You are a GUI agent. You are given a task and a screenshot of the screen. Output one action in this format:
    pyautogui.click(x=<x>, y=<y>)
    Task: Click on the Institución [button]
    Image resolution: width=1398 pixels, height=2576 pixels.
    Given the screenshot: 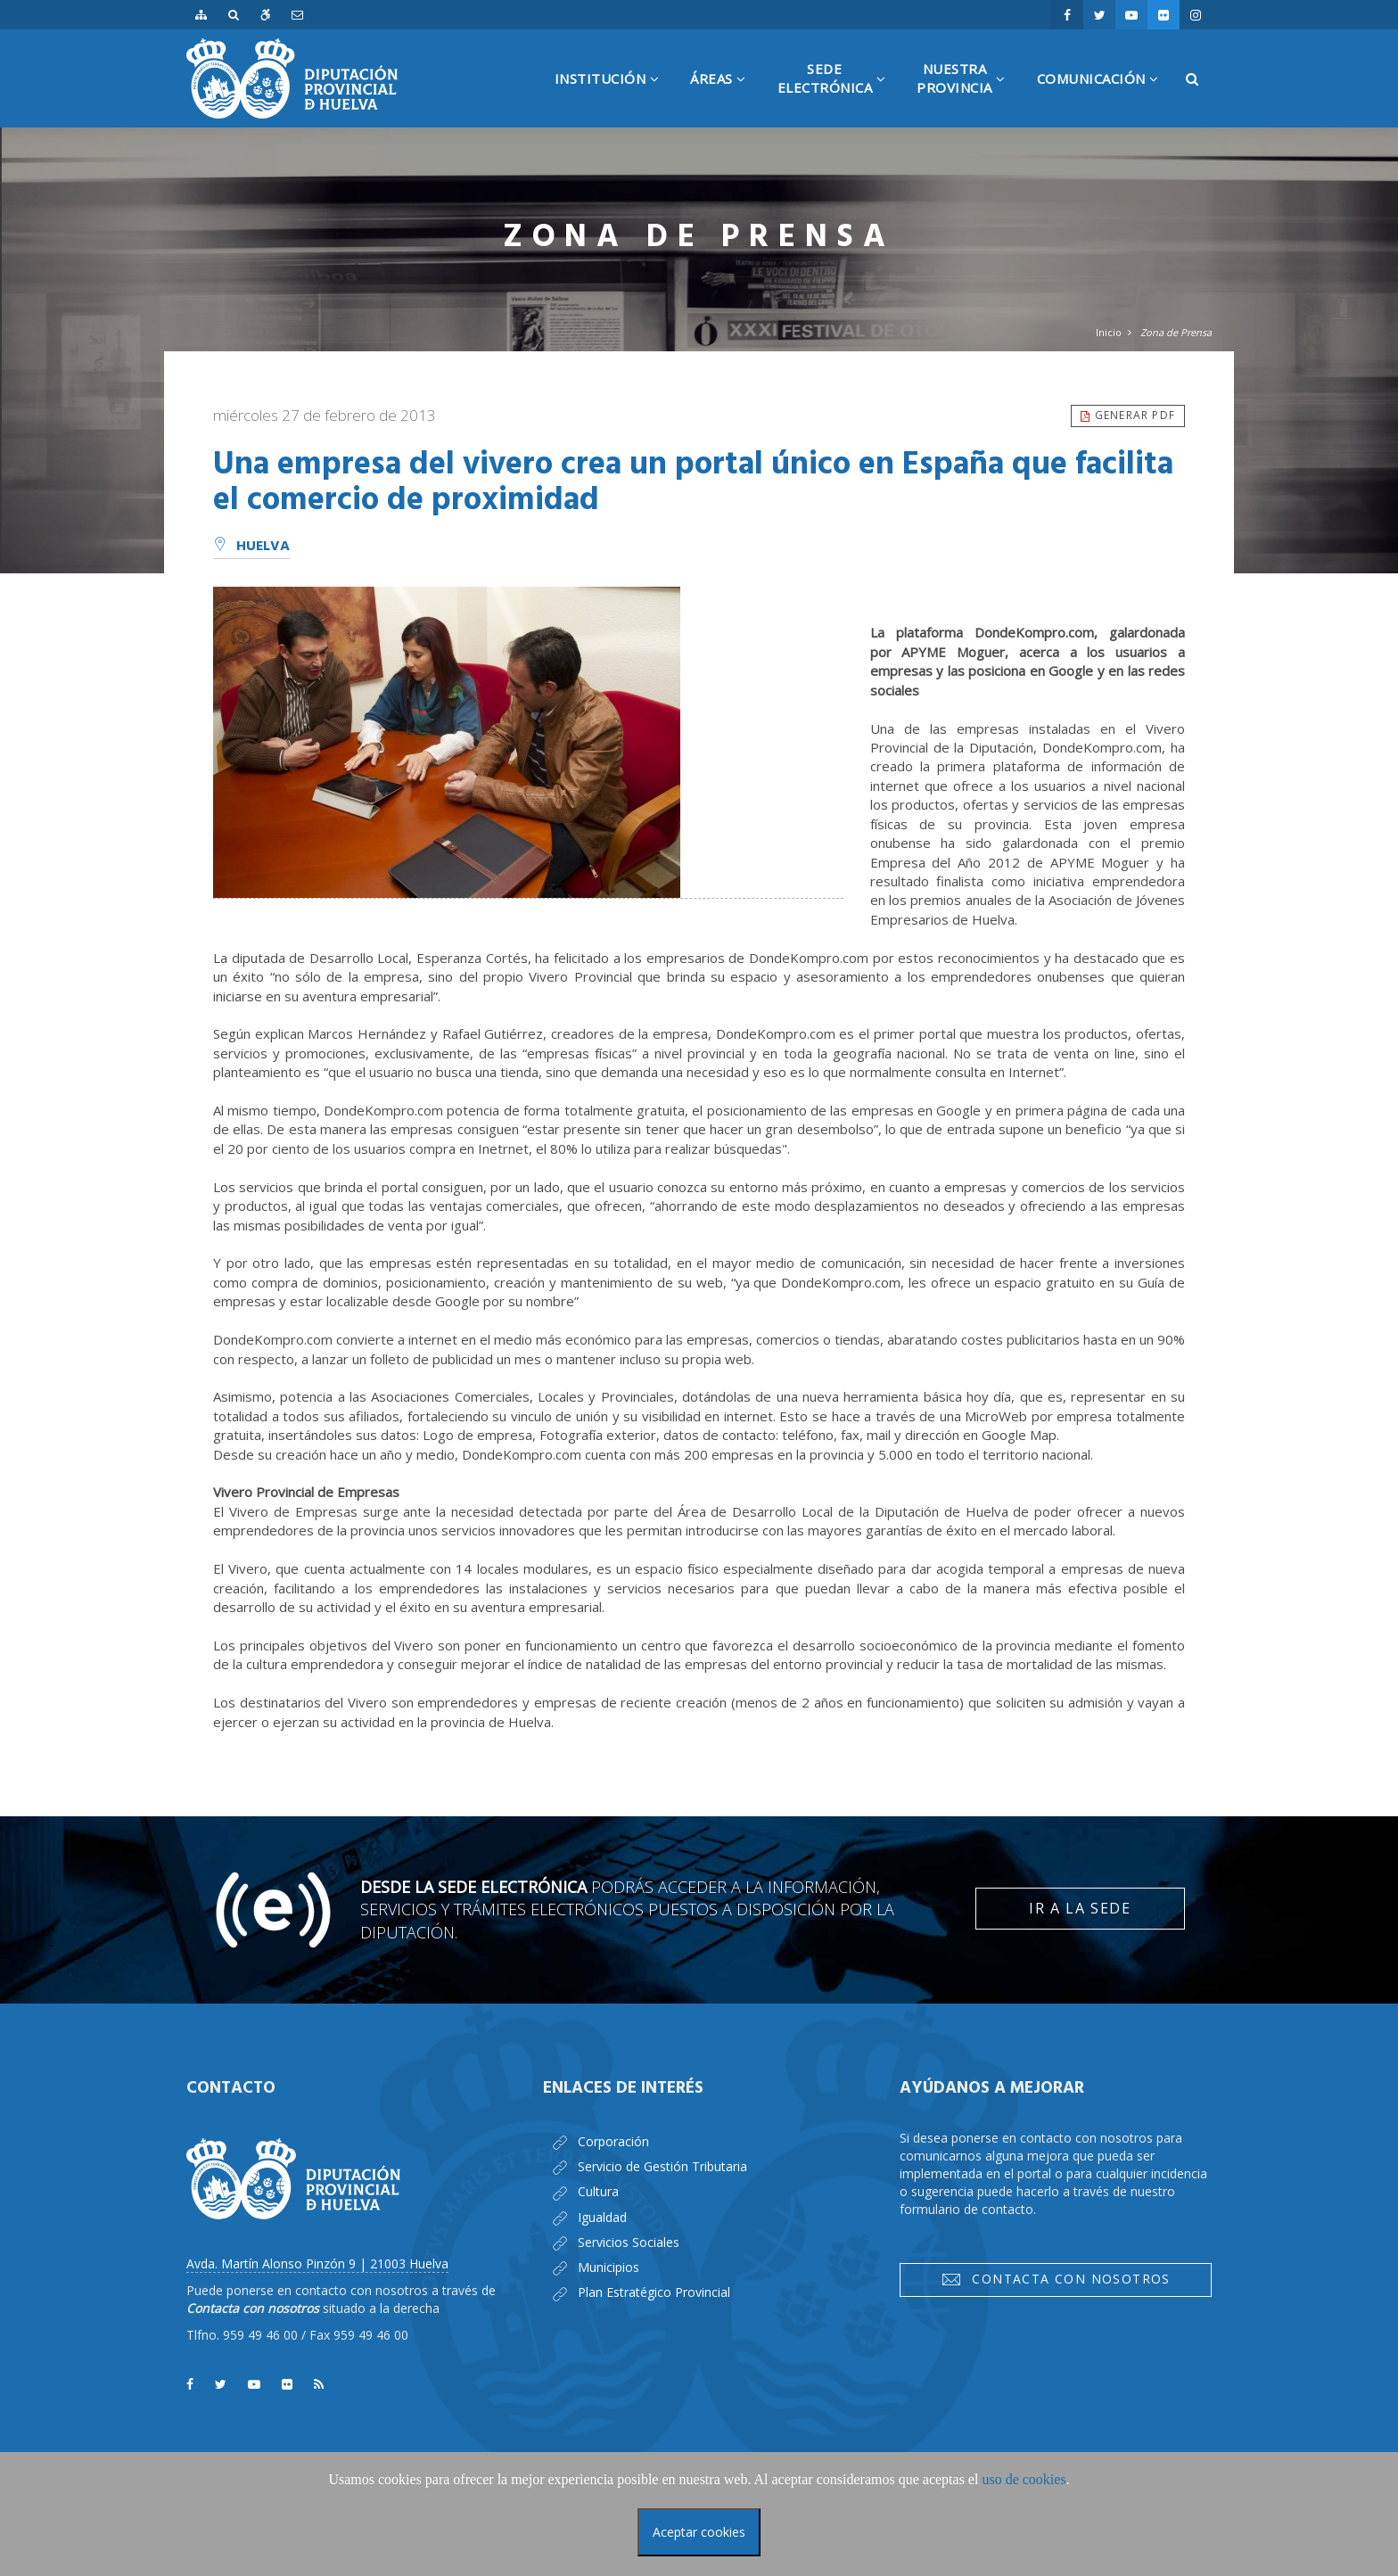 What is the action you would take?
    pyautogui.click(x=614, y=98)
    